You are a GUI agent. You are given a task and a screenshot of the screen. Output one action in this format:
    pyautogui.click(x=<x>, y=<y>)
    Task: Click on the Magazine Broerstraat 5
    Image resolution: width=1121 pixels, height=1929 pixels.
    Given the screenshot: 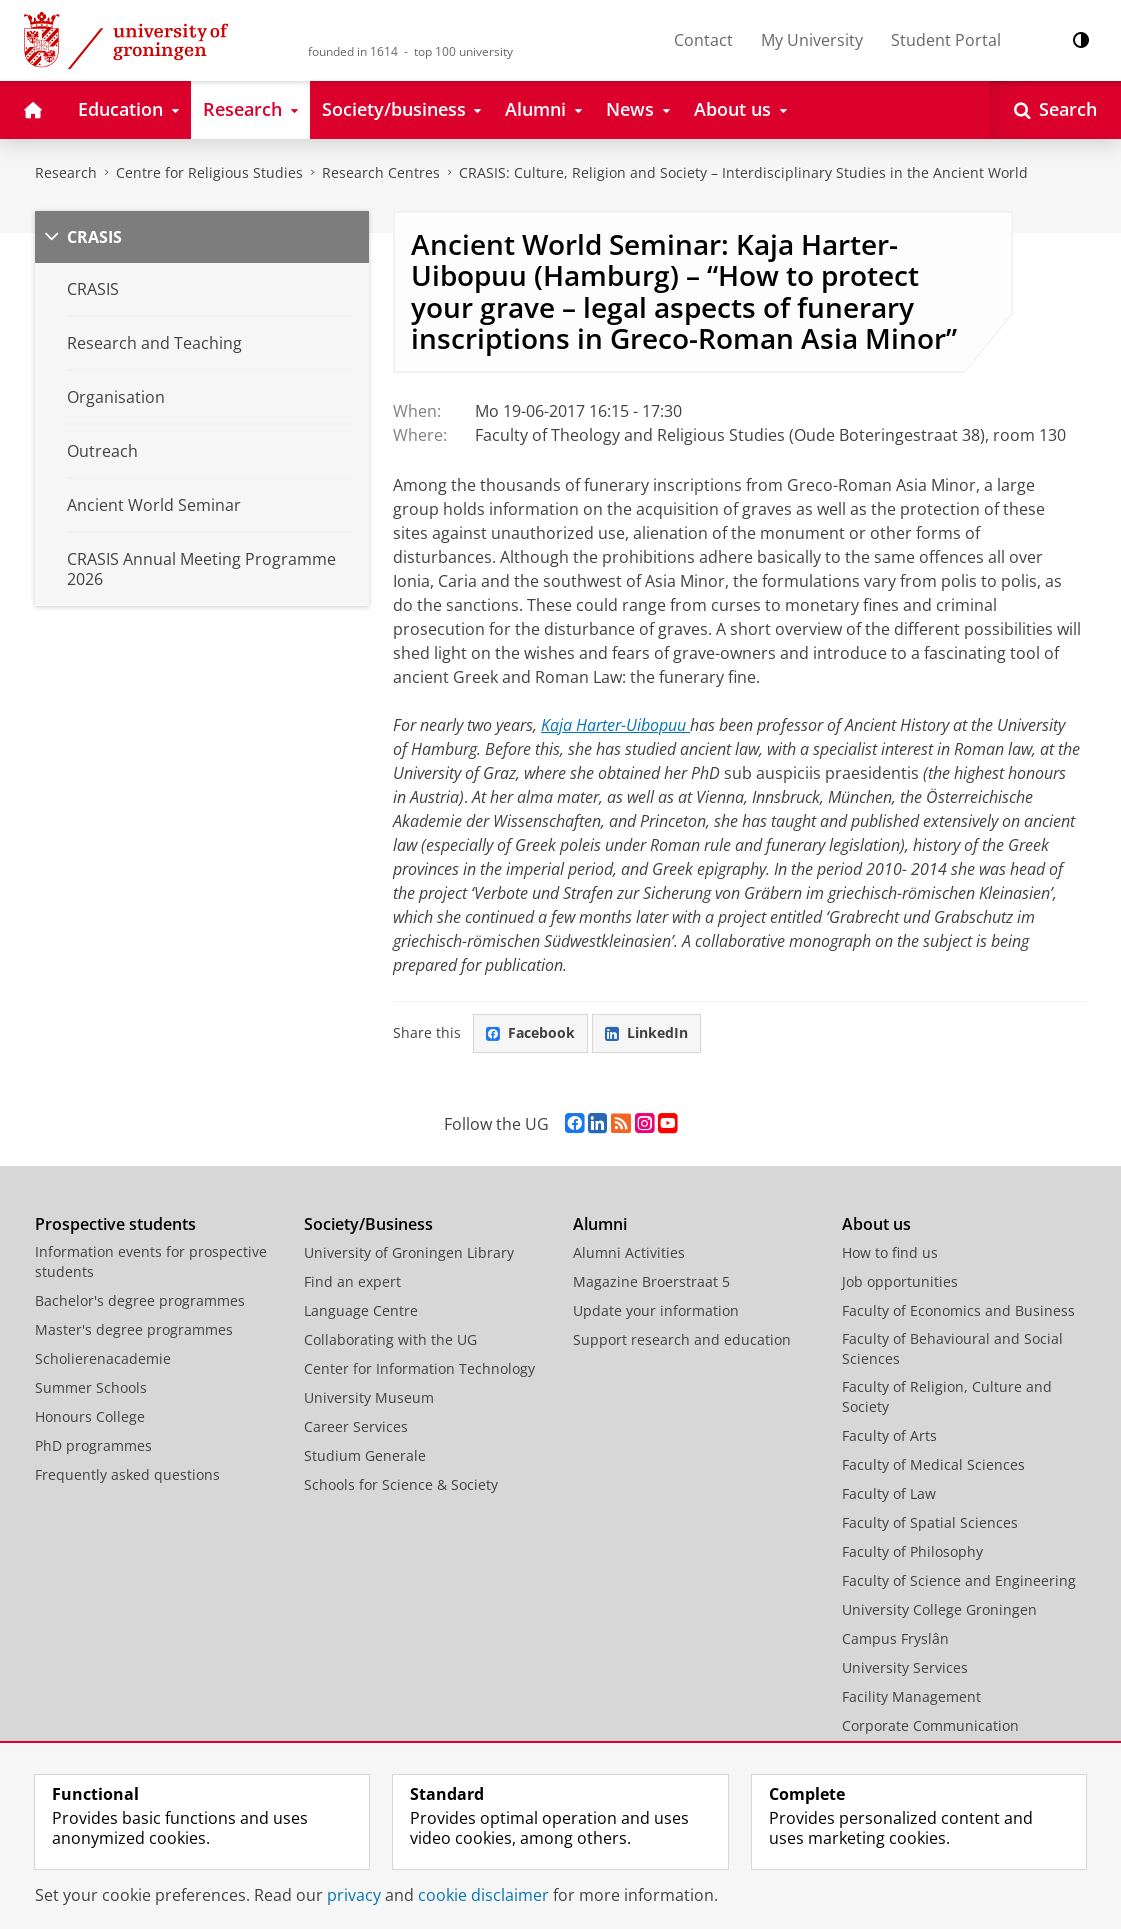 What is the action you would take?
    pyautogui.click(x=651, y=1281)
    